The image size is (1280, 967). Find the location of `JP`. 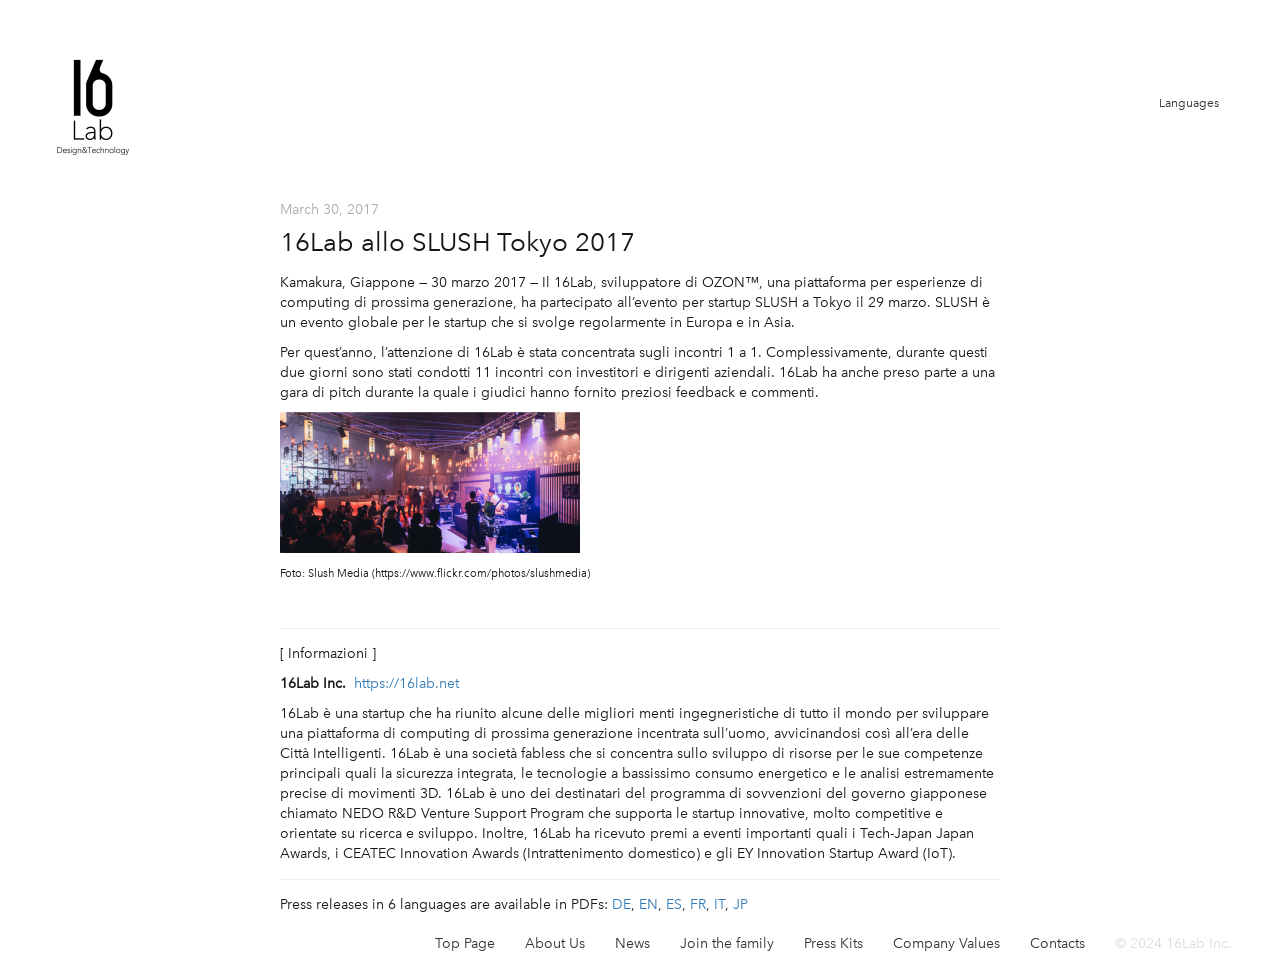

JP is located at coordinates (740, 904).